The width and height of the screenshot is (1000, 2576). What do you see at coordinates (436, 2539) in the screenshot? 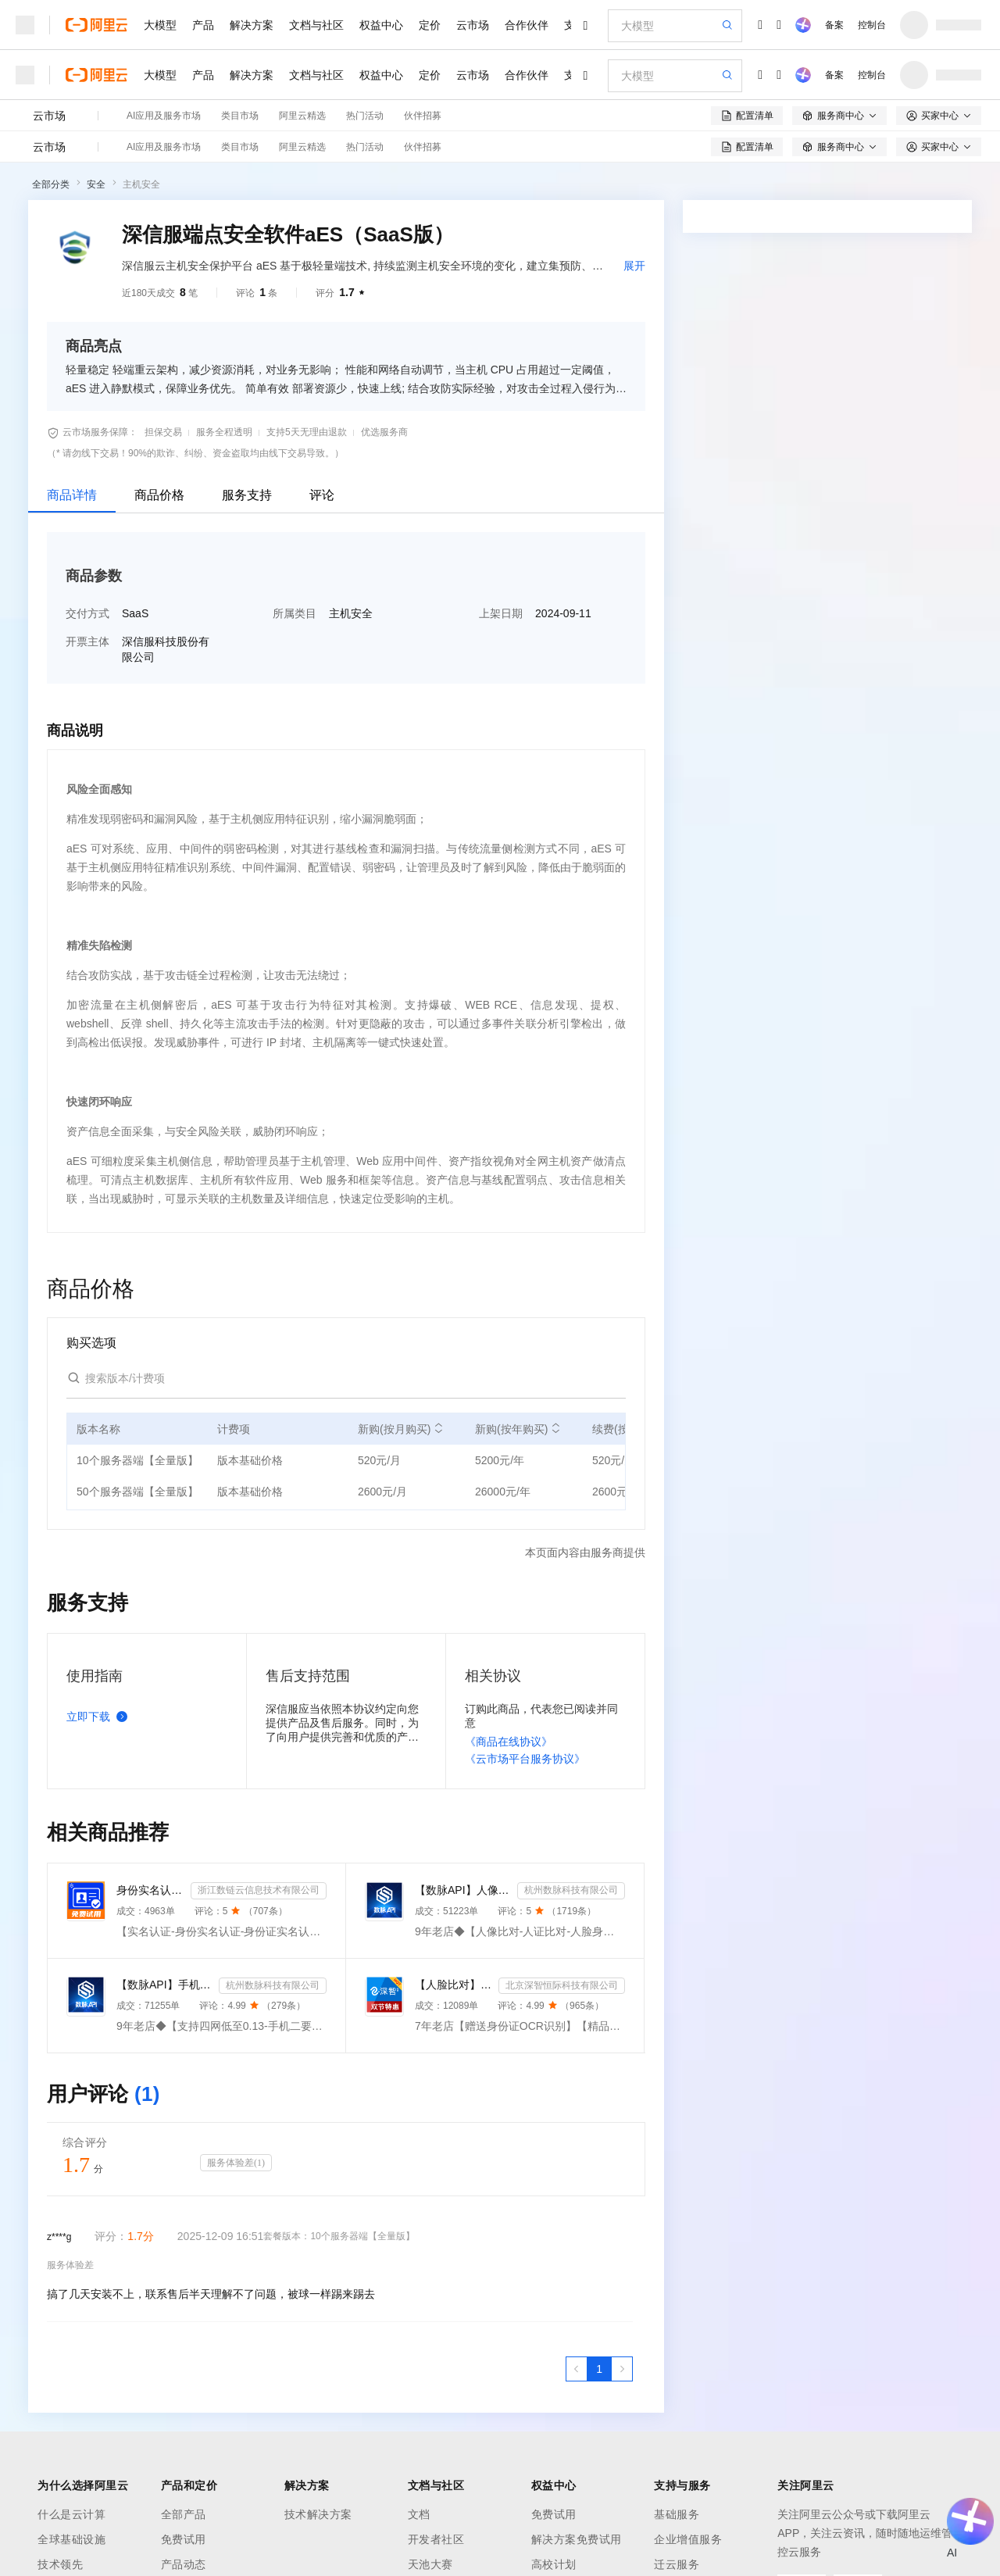
I see `开发者社区` at bounding box center [436, 2539].